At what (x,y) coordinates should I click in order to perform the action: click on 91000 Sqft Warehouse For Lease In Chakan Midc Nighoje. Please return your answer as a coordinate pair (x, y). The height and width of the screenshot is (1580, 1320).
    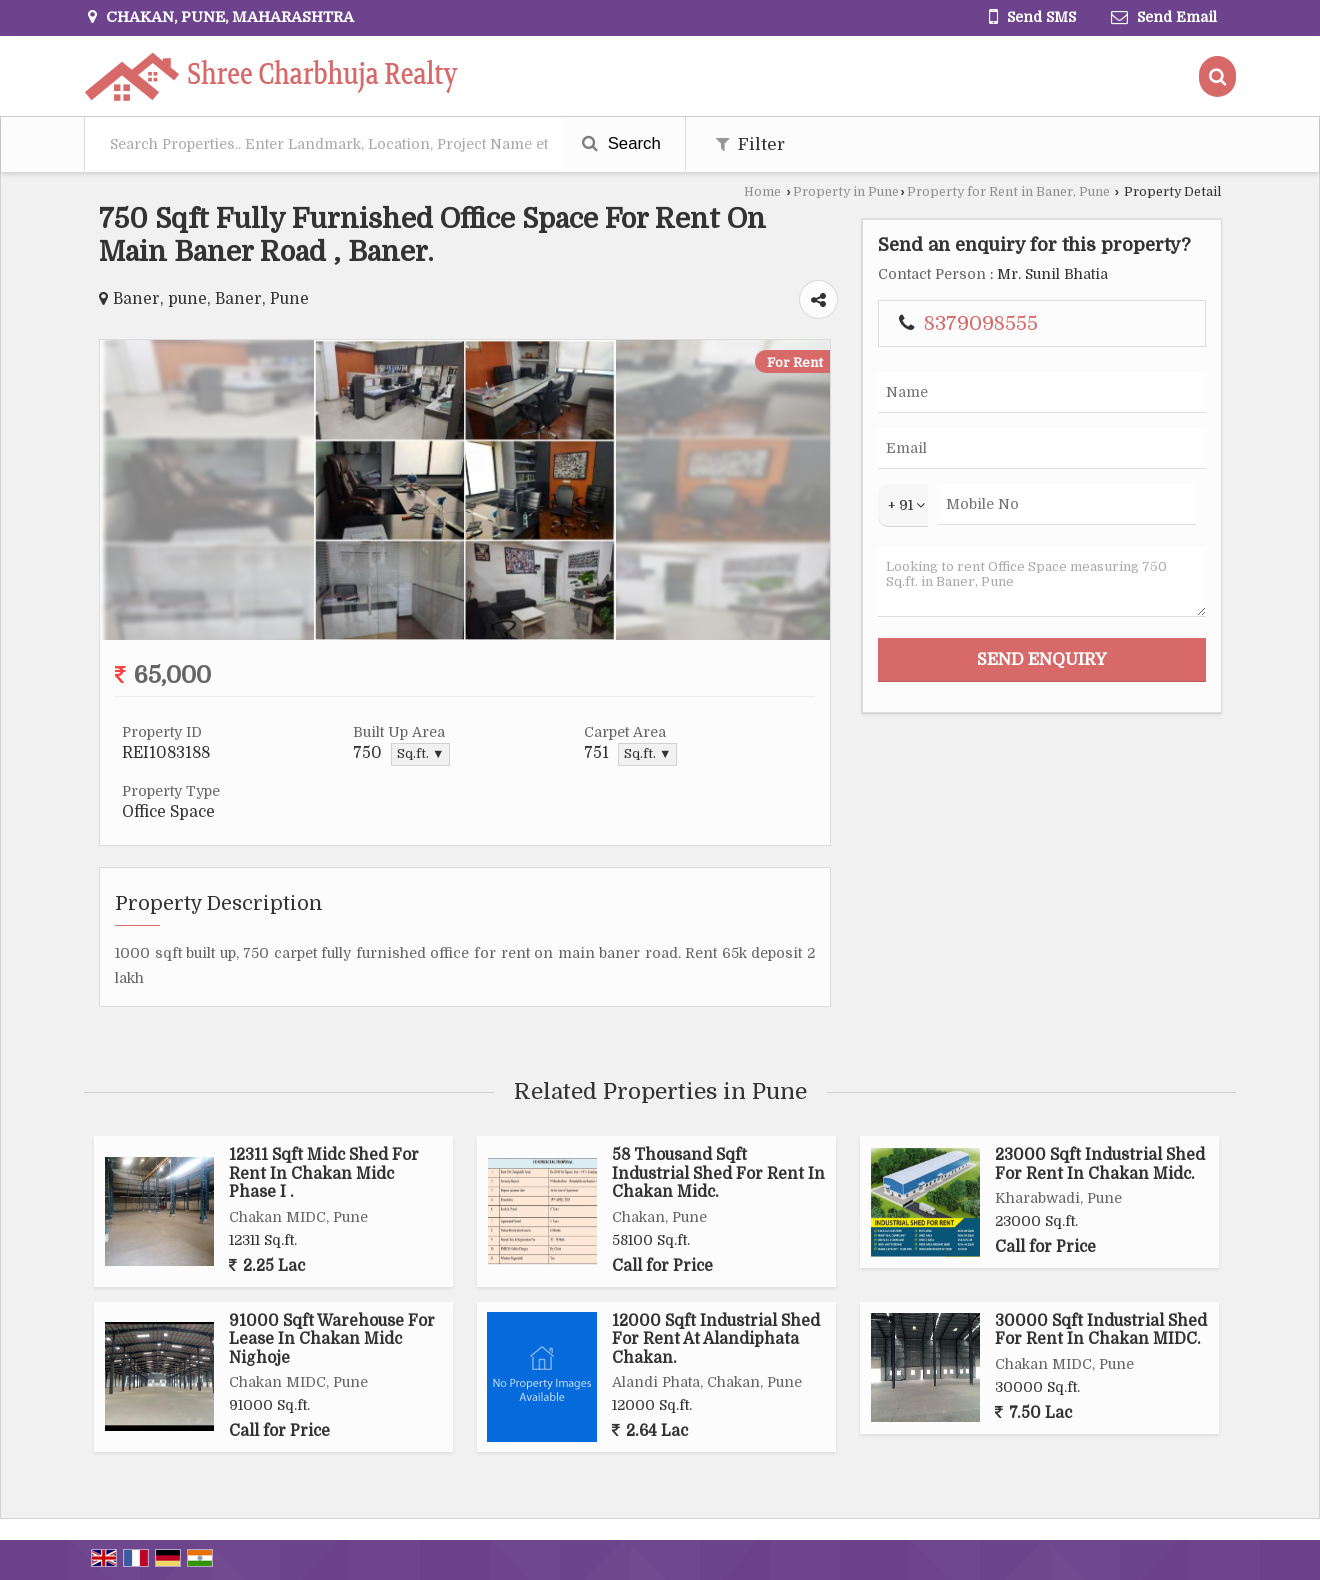
    Looking at the image, I should click on (332, 1339).